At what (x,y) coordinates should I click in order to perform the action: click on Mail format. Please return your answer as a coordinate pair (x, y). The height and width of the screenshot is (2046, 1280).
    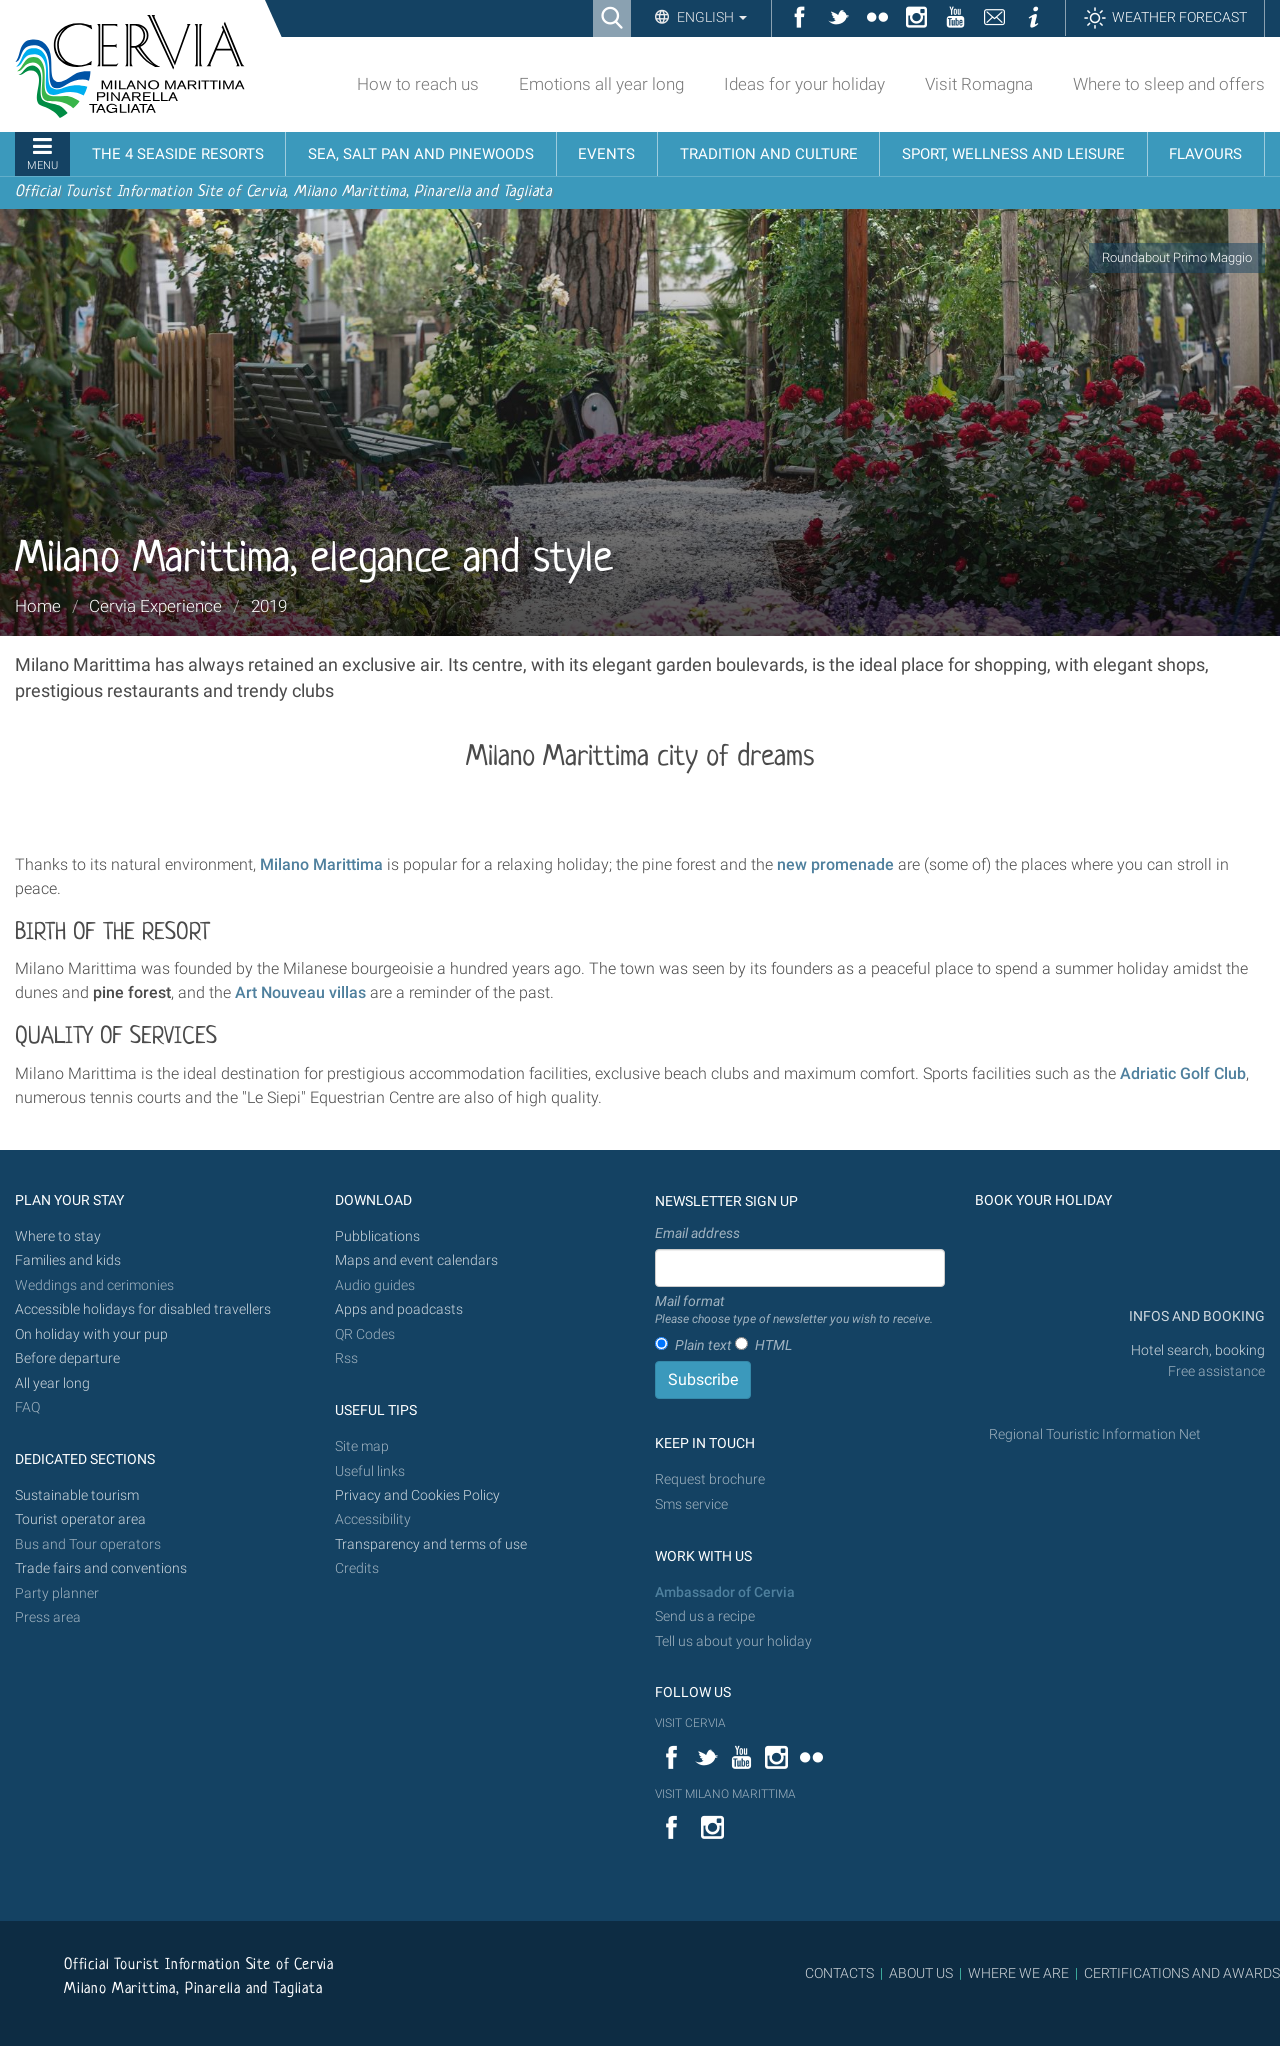
    Looking at the image, I should click on (794, 1311).